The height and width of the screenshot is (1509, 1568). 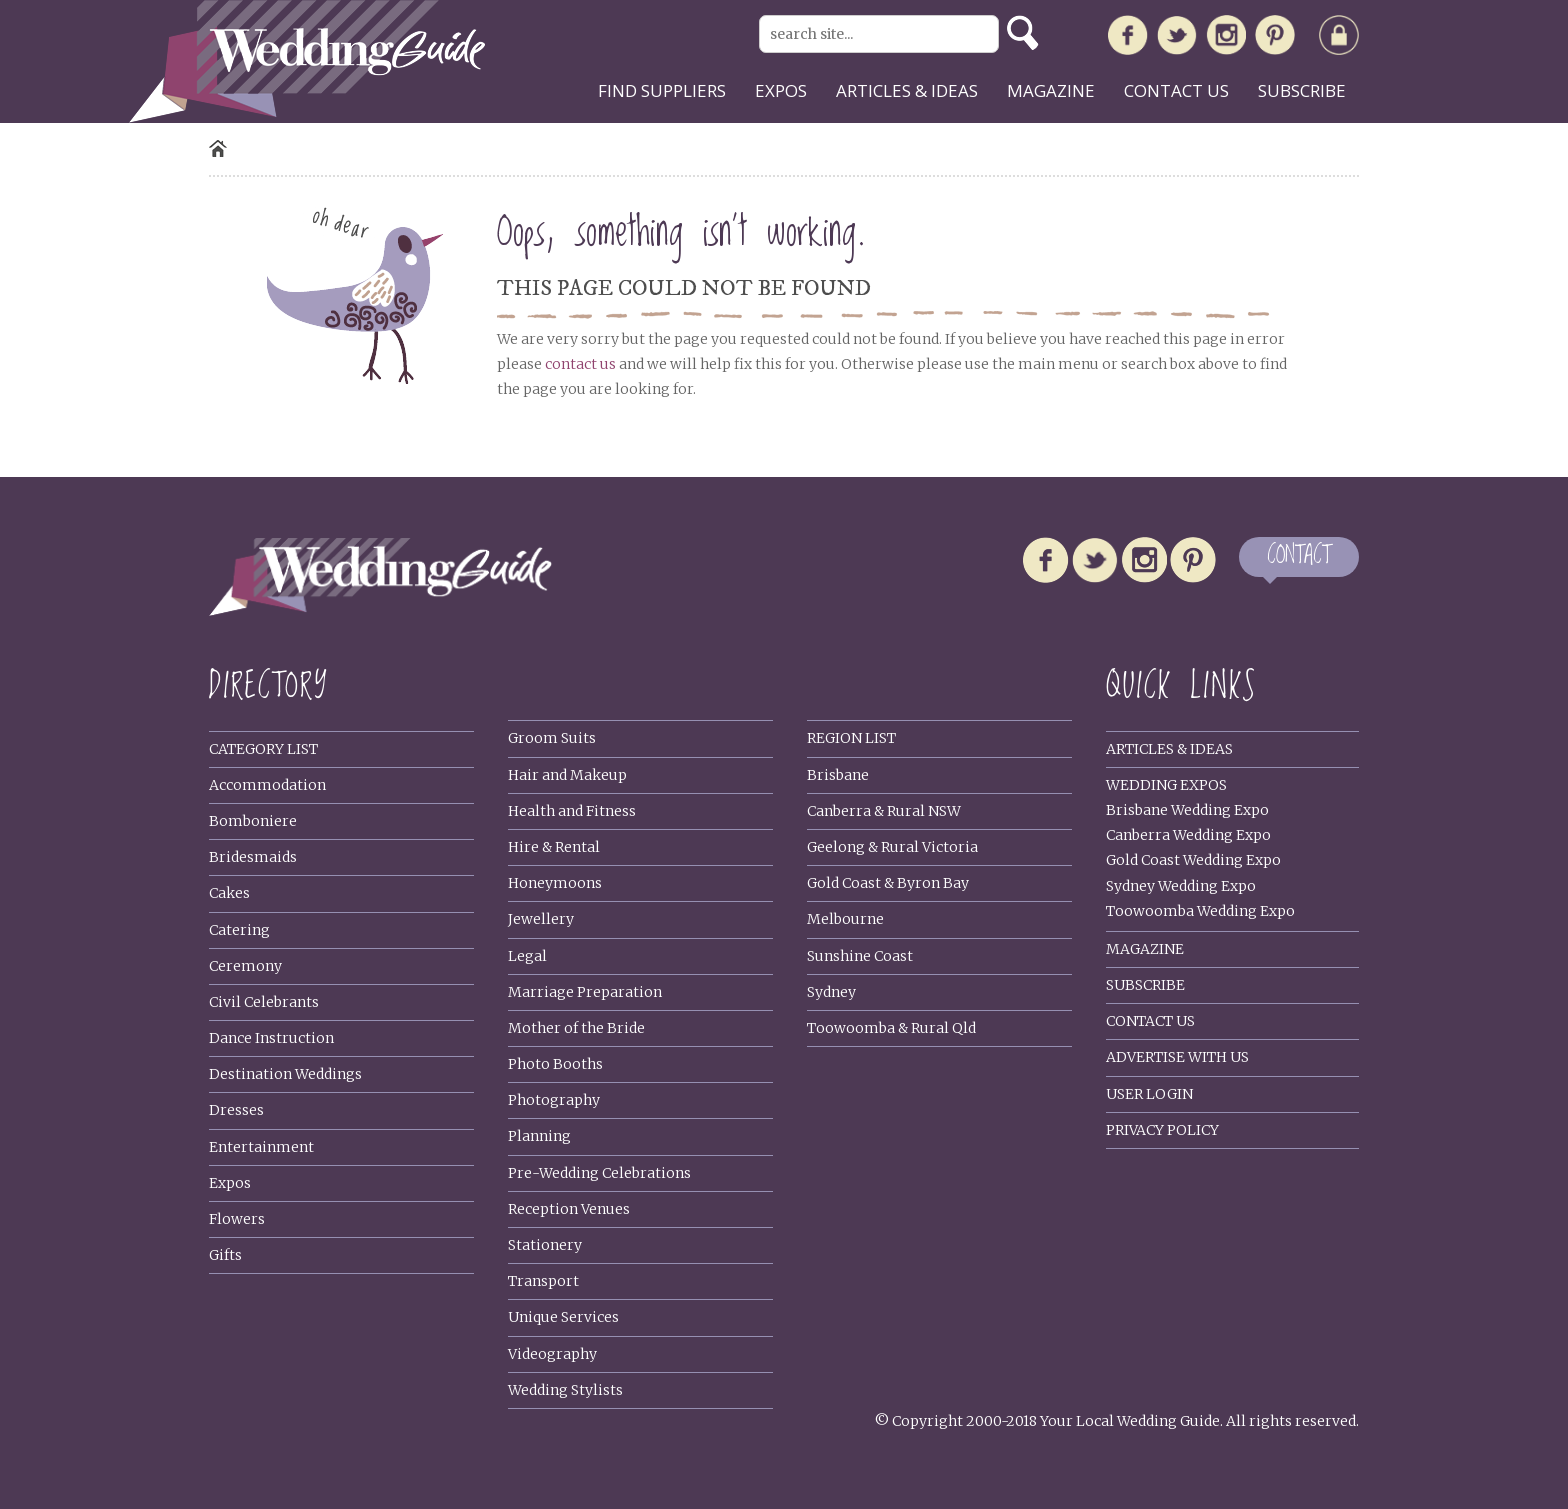 What do you see at coordinates (552, 1354) in the screenshot?
I see `Videography` at bounding box center [552, 1354].